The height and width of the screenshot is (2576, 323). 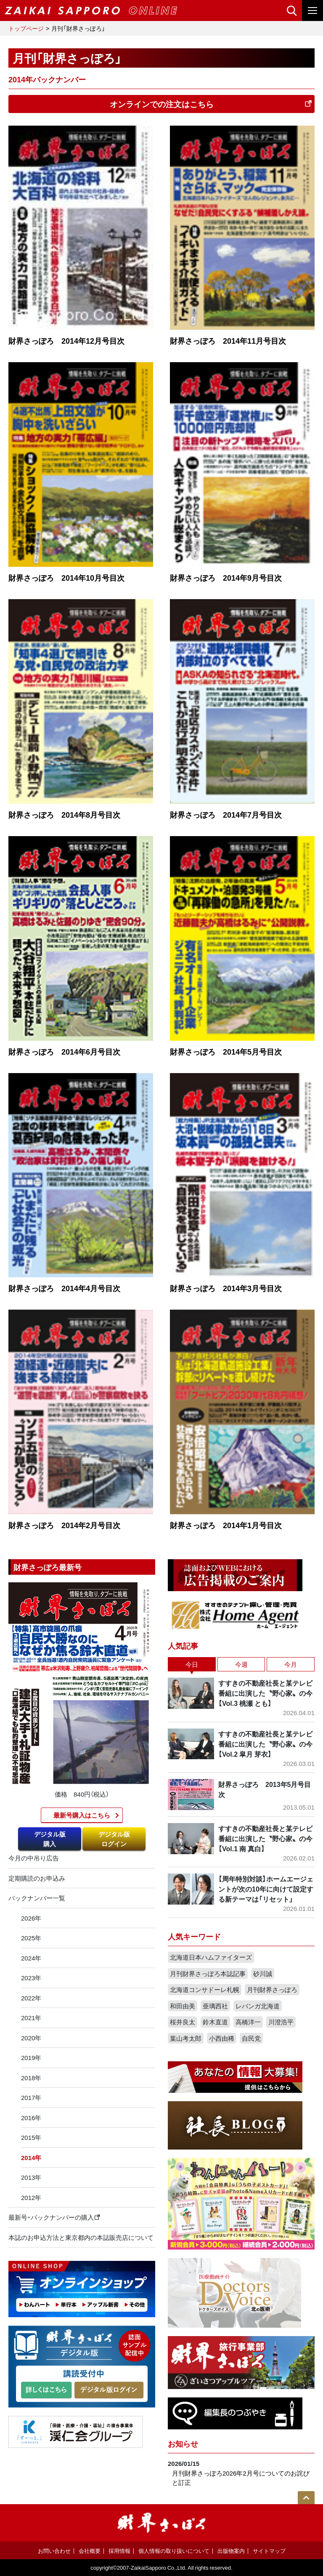 What do you see at coordinates (185, 2038) in the screenshot?
I see `葉山考太郎` at bounding box center [185, 2038].